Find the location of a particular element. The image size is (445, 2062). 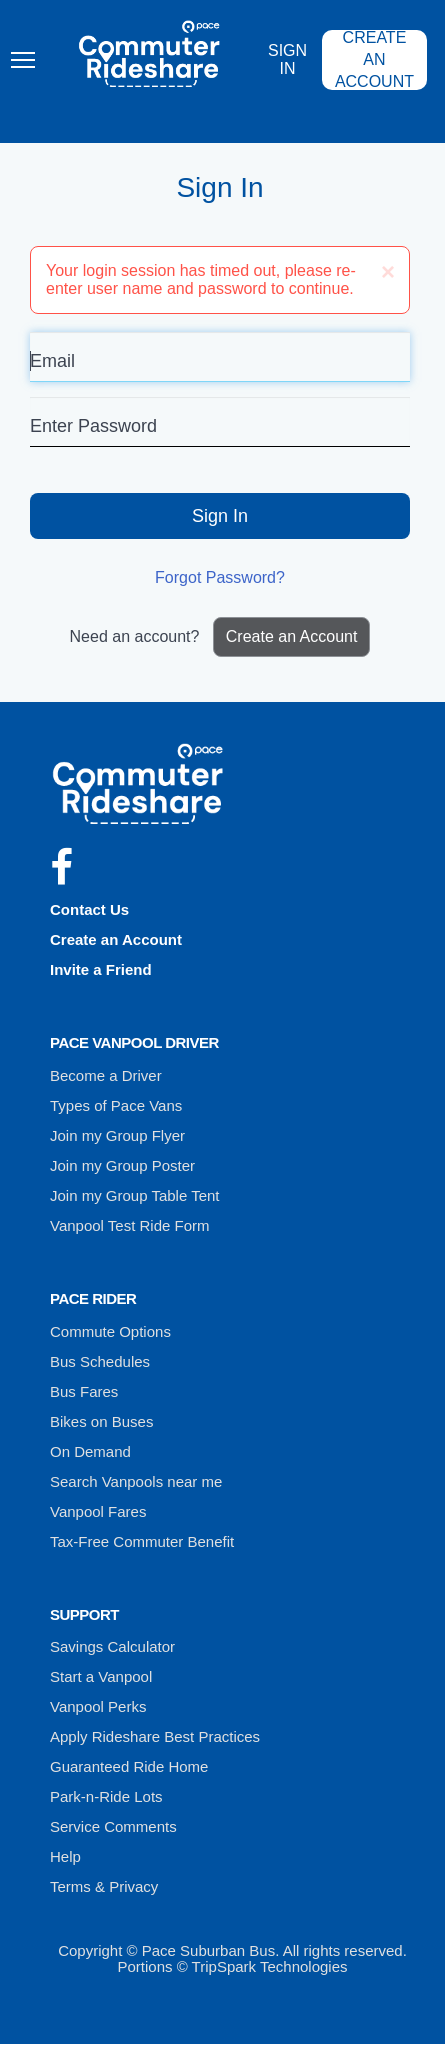

Commute Options is located at coordinates (110, 1331).